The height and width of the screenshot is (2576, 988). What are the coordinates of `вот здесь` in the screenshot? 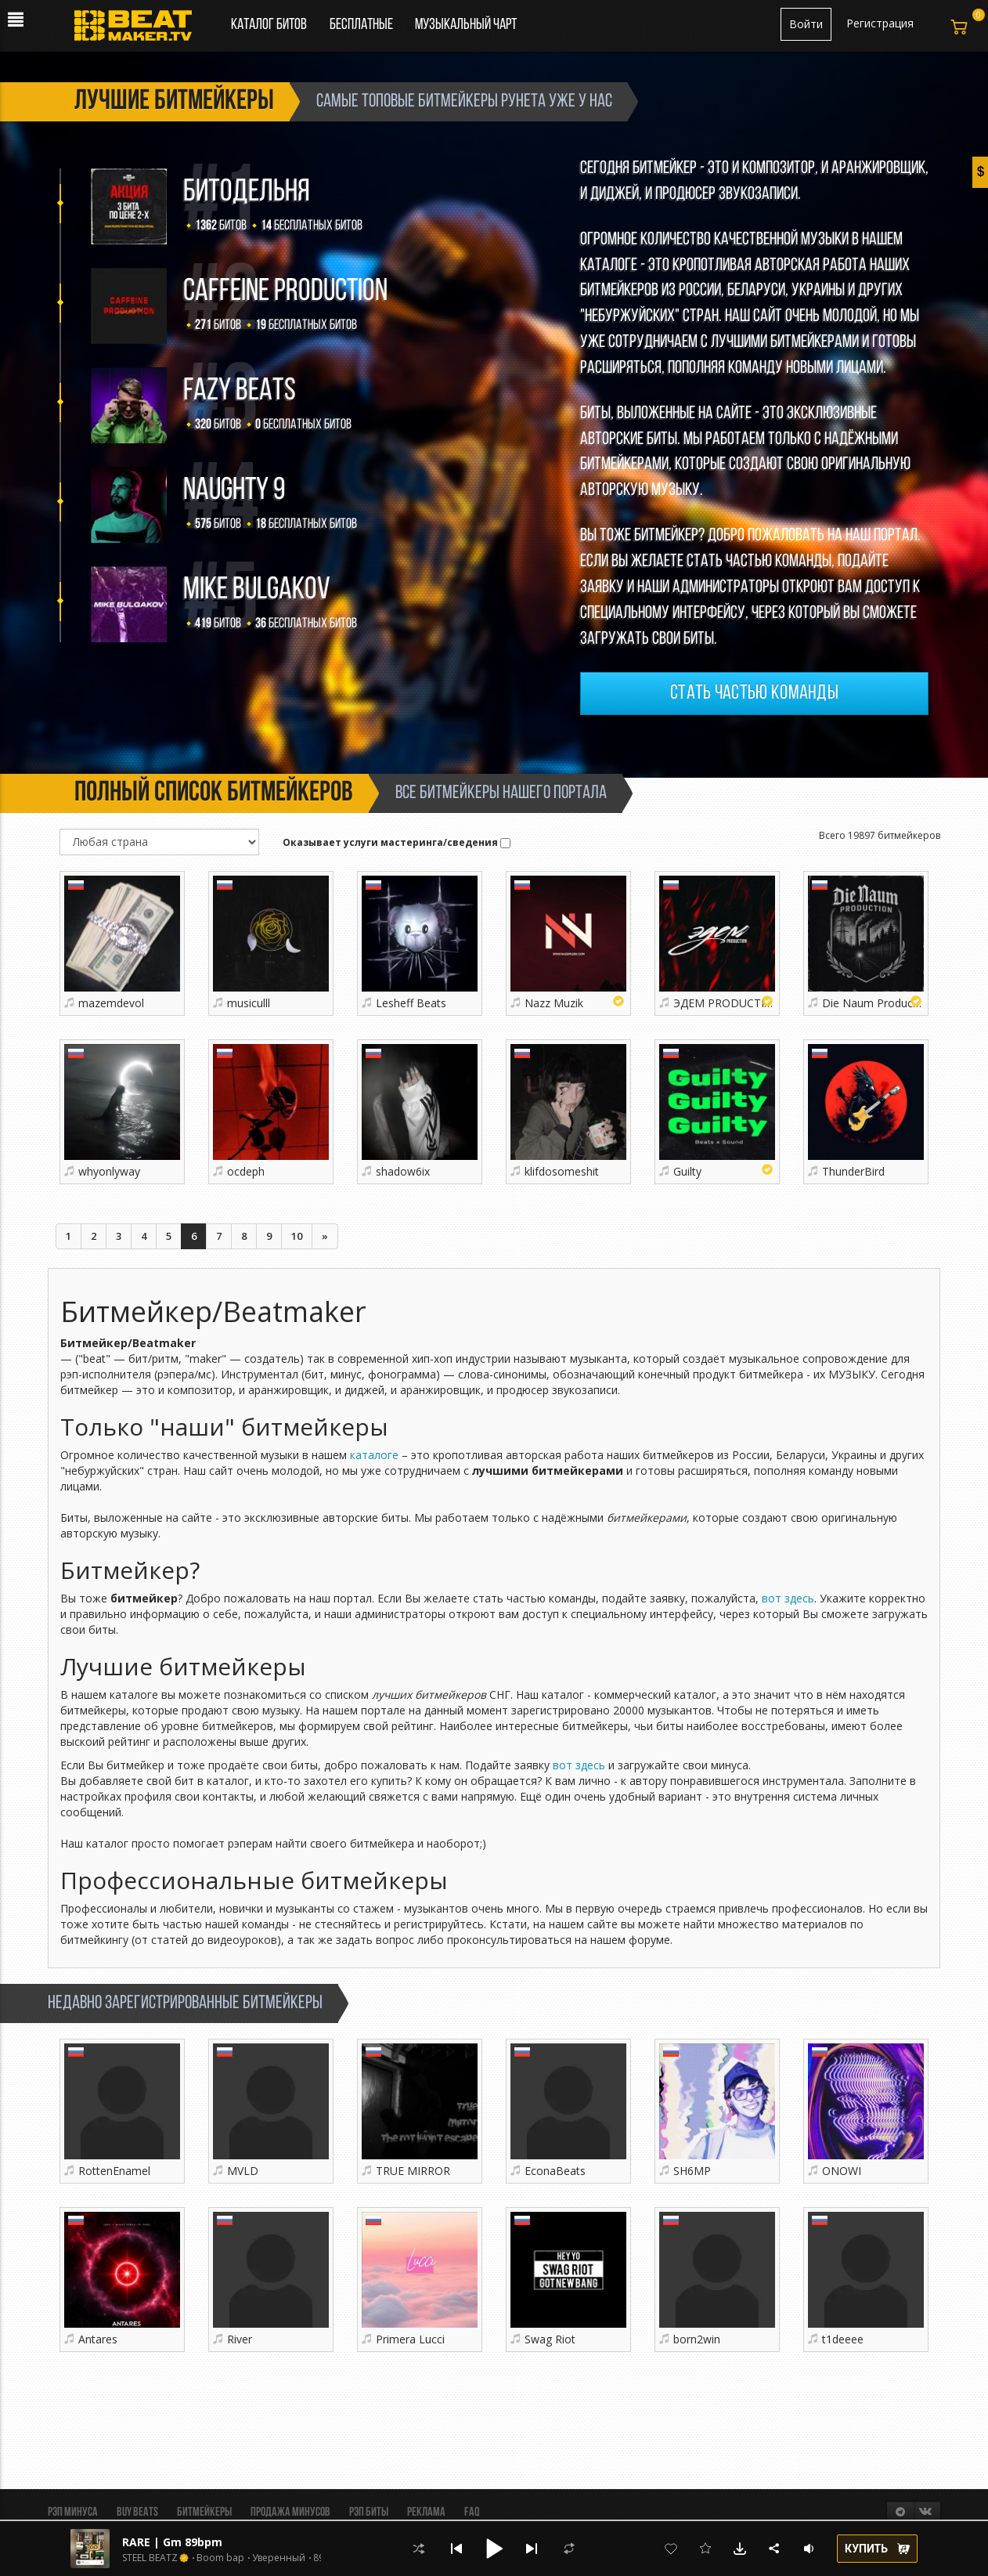 It's located at (788, 1598).